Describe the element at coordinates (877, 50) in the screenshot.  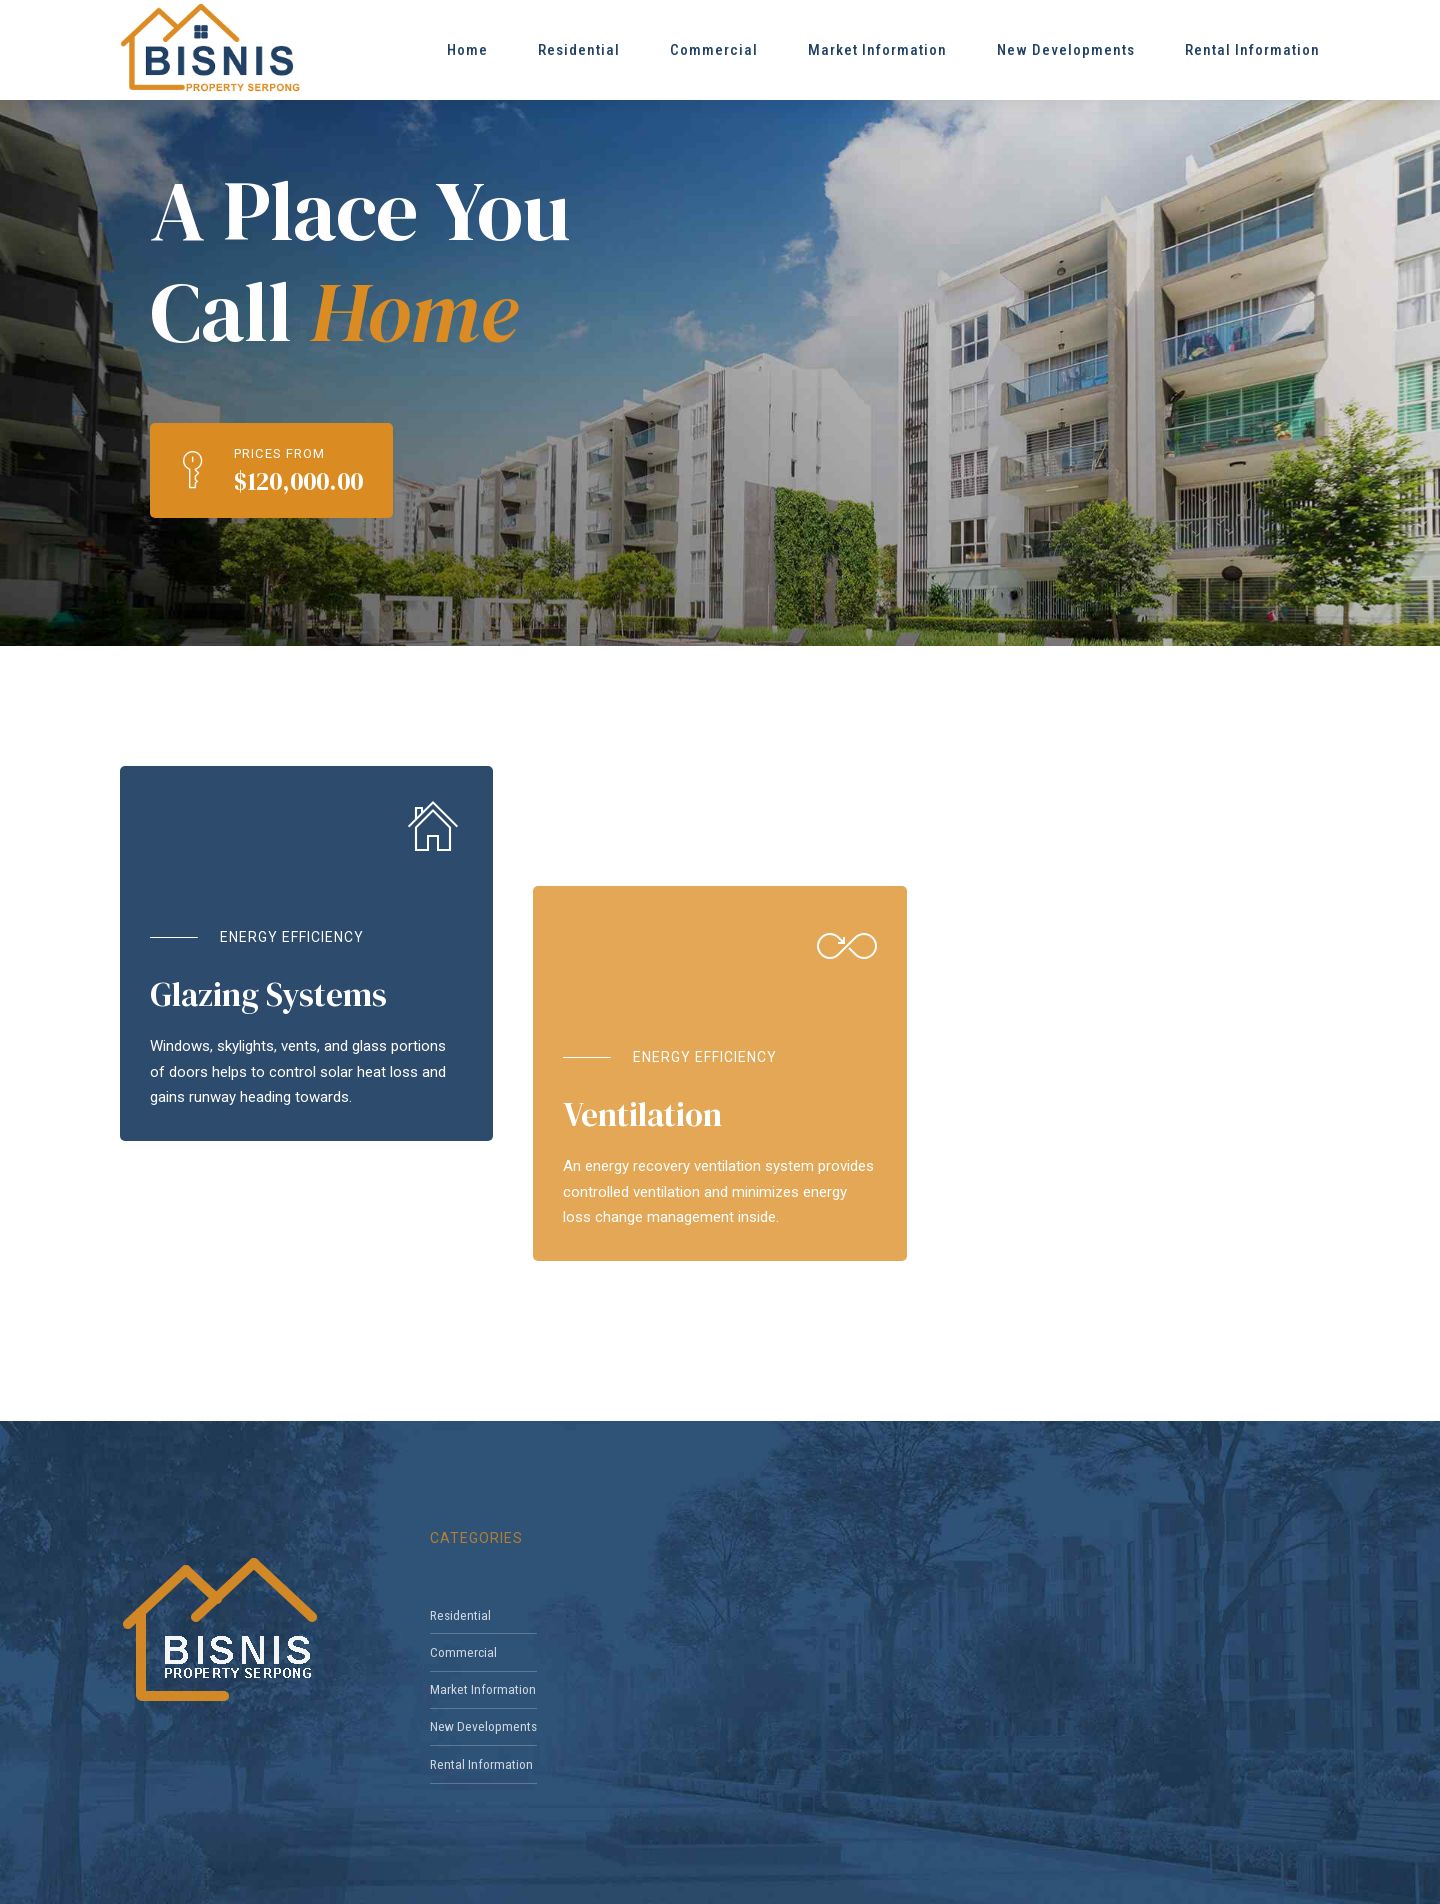
I see `Market Information` at that location.